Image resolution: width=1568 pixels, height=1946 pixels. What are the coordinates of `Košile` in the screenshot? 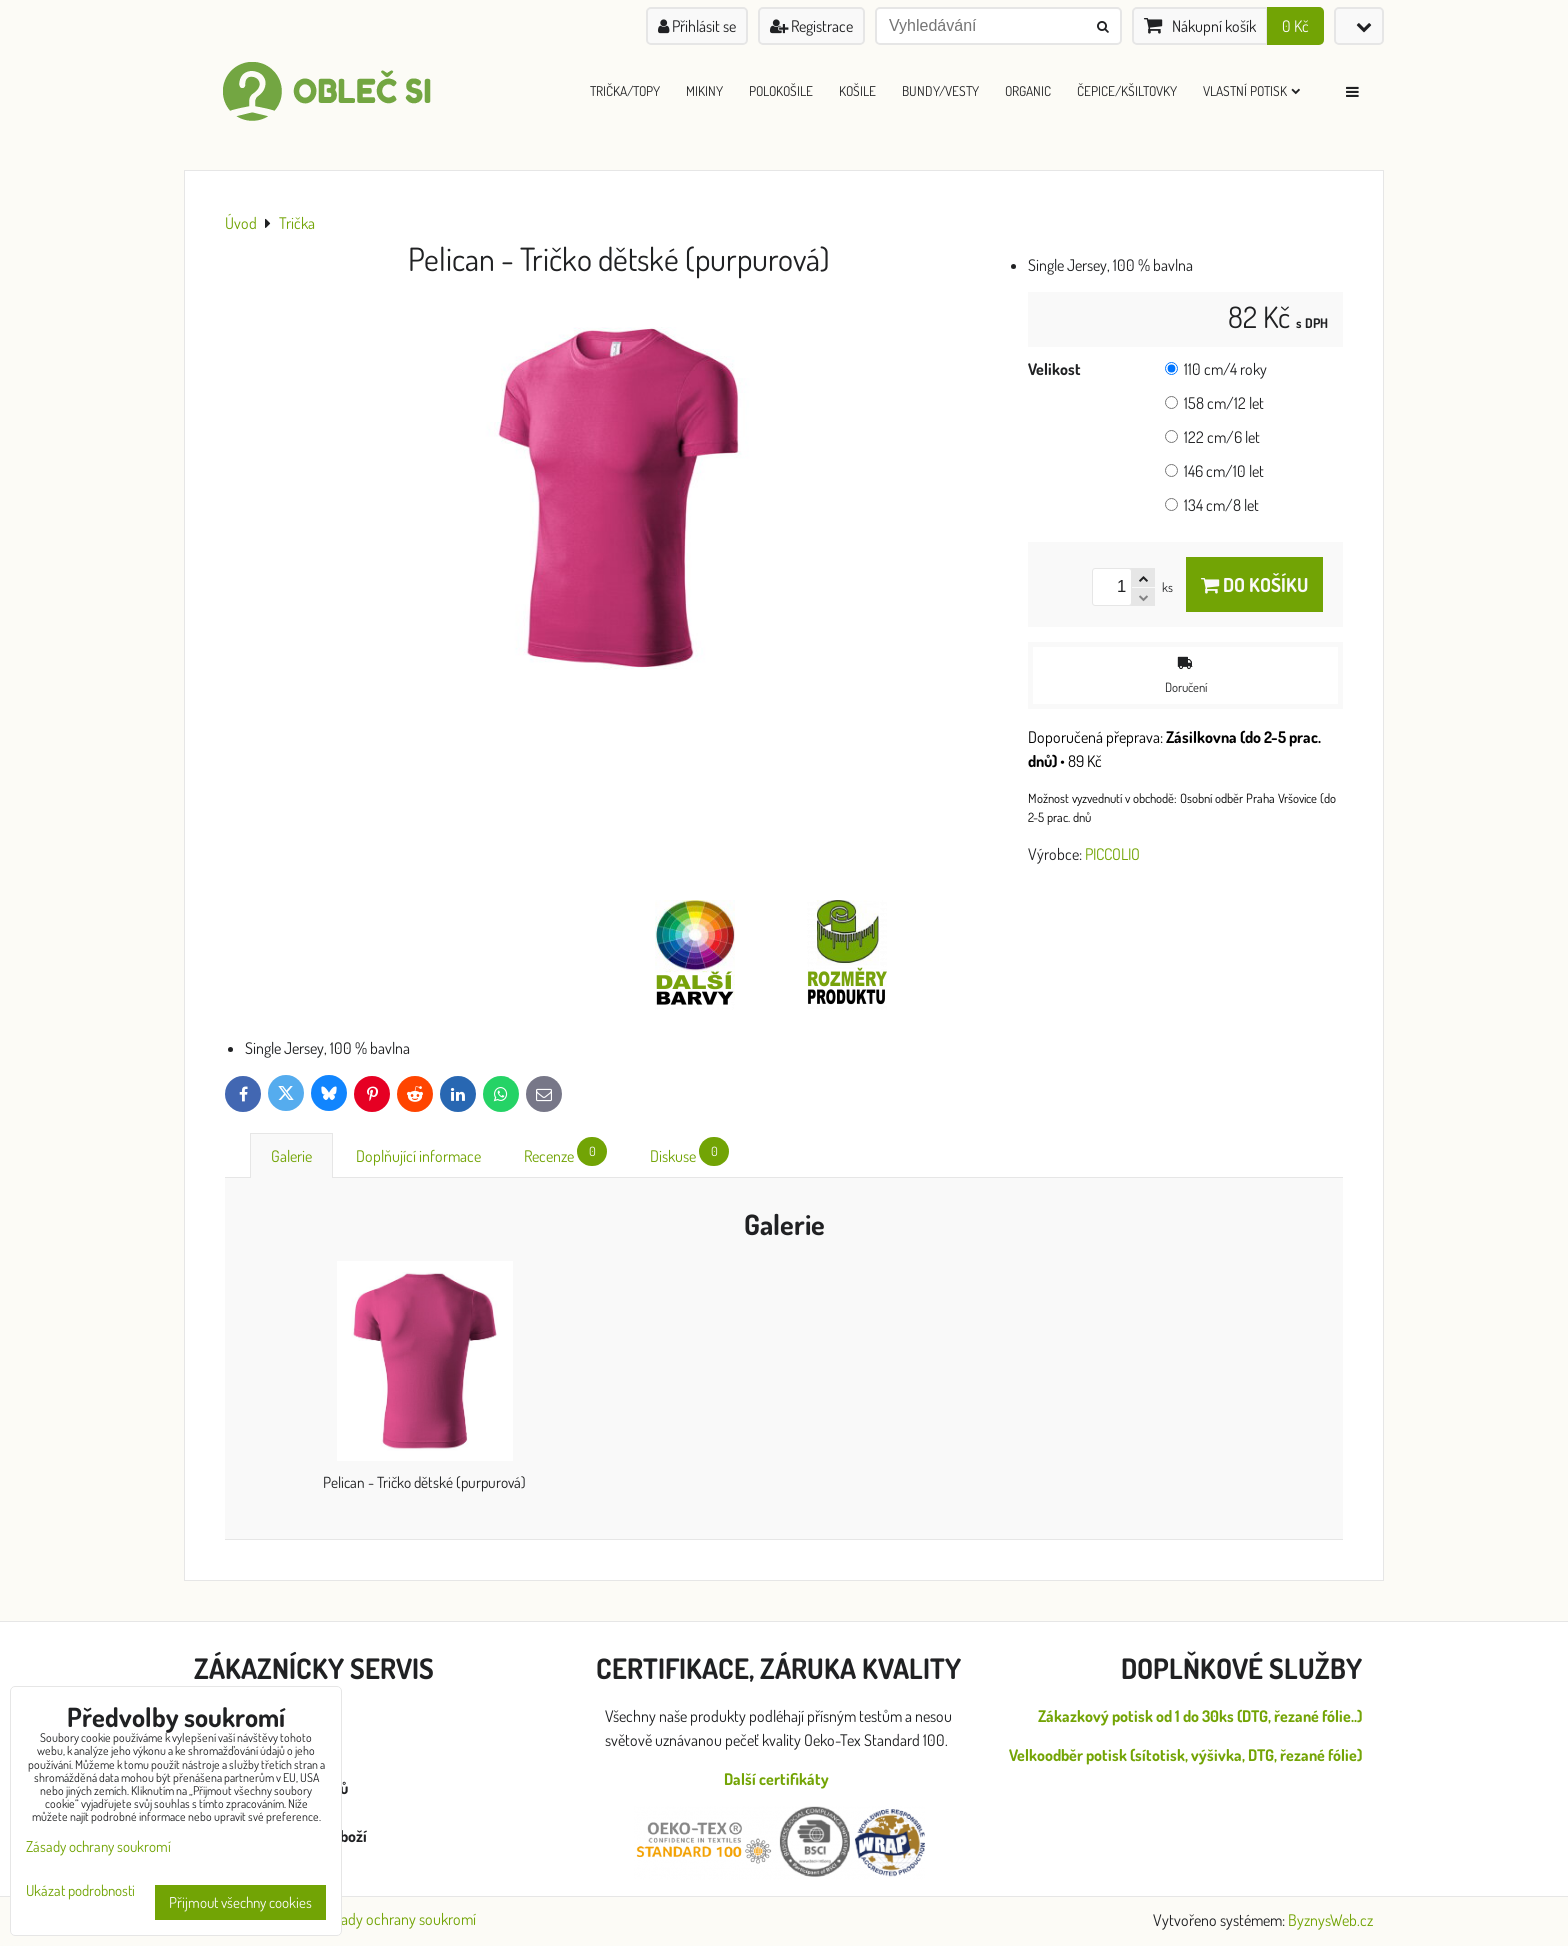 It's located at (857, 90).